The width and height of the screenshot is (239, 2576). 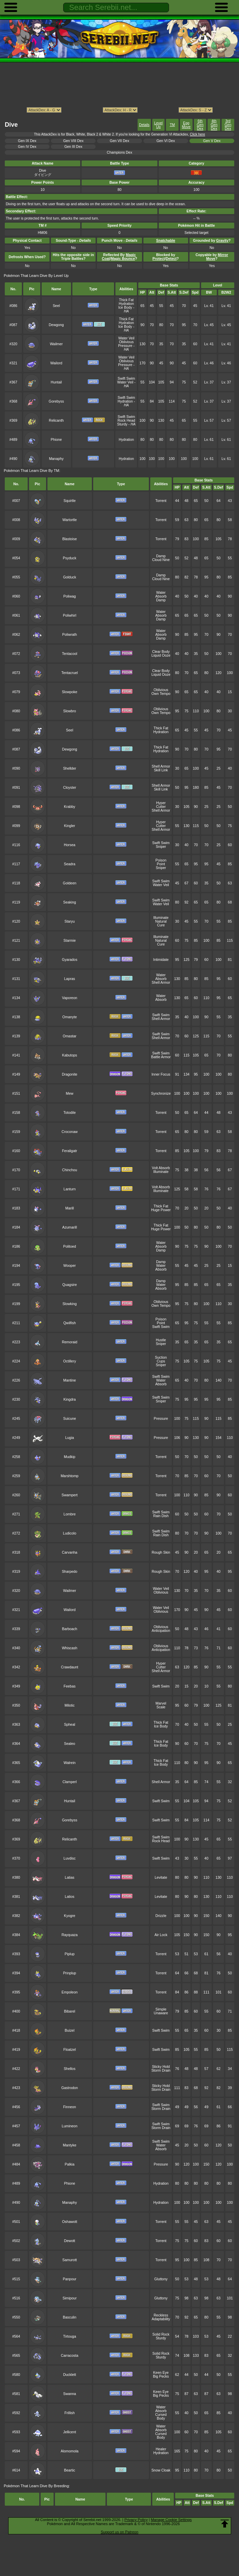 I want to click on Kingdra, so click(x=70, y=1399).